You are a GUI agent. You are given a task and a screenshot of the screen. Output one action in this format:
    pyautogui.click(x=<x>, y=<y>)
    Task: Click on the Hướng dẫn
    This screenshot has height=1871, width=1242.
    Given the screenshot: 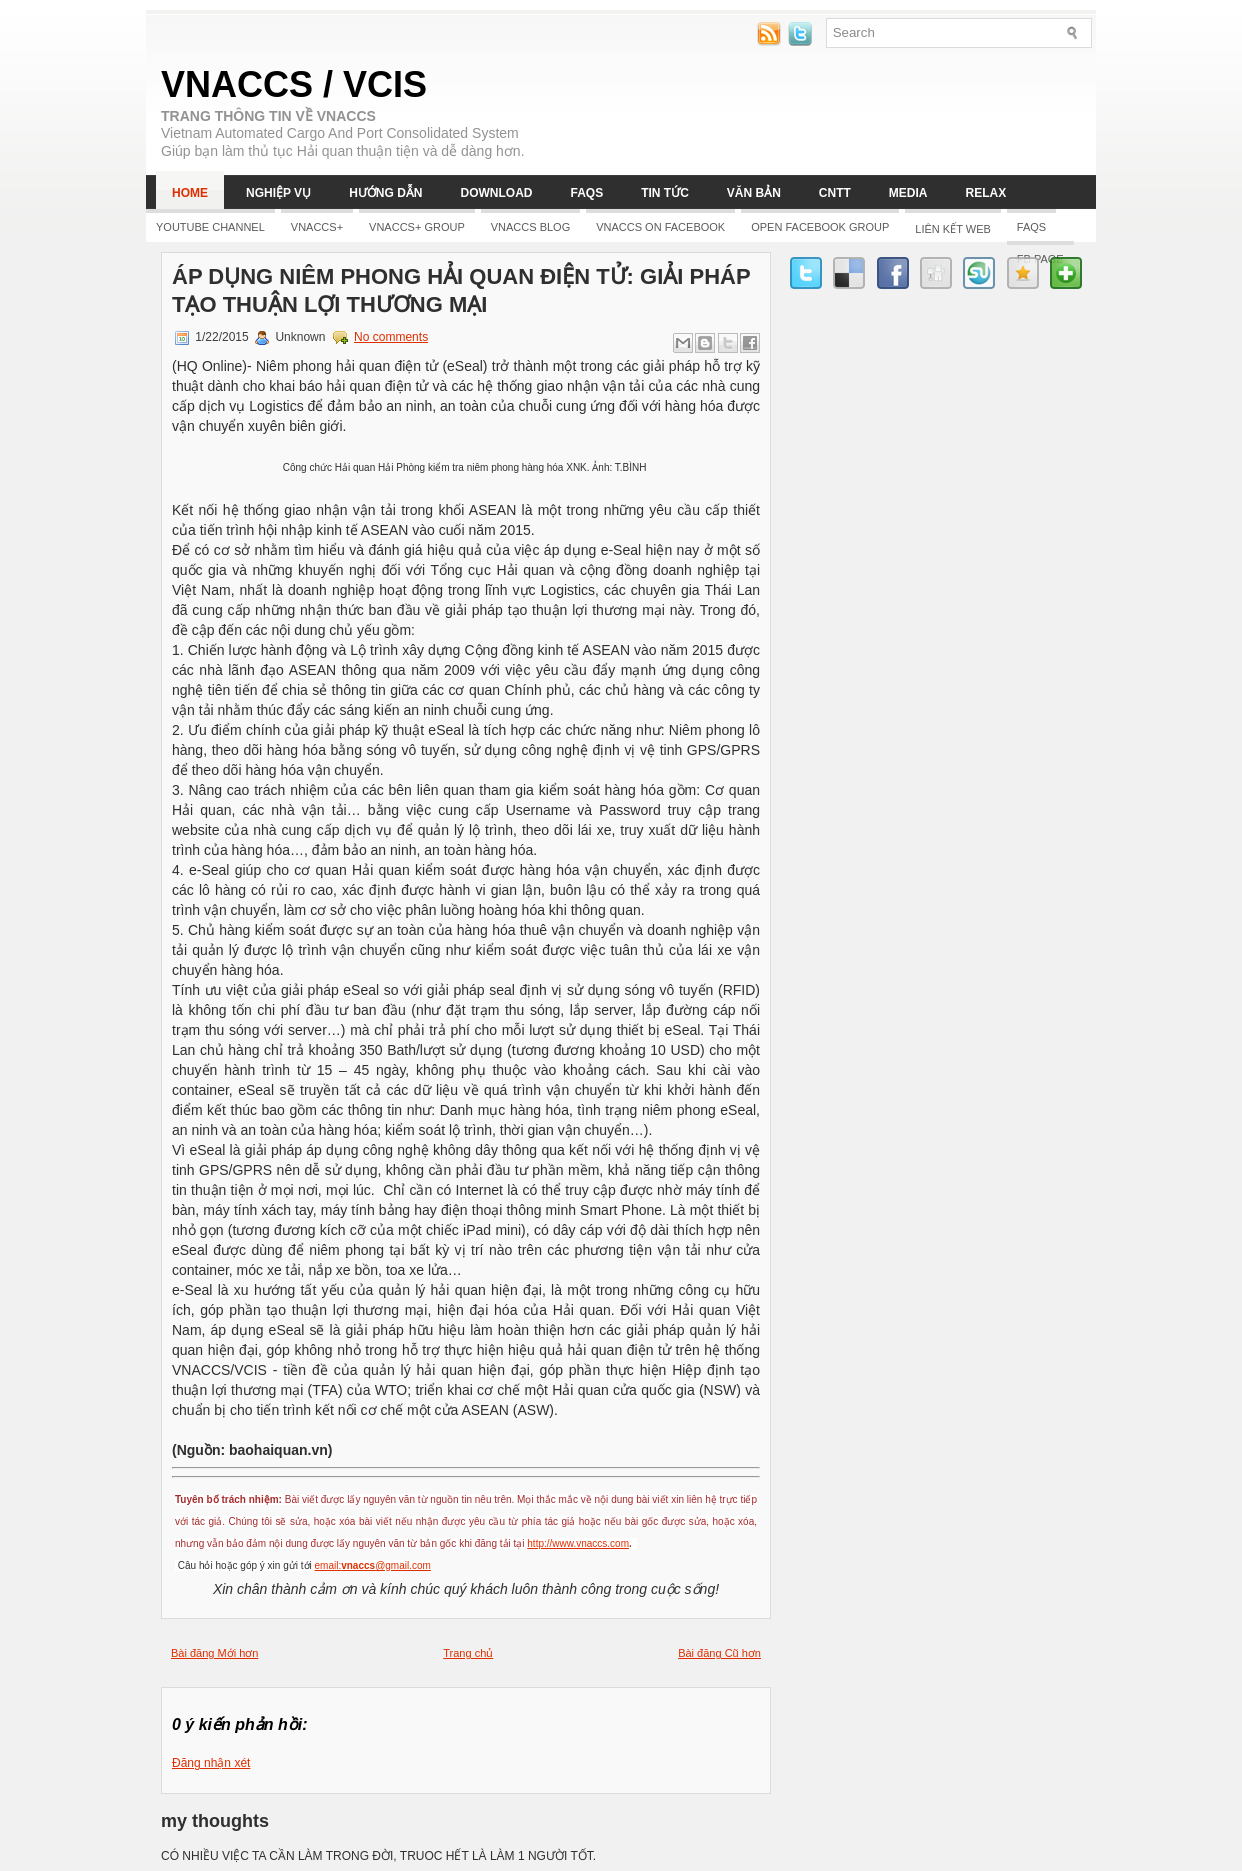 What is the action you would take?
    pyautogui.click(x=385, y=193)
    